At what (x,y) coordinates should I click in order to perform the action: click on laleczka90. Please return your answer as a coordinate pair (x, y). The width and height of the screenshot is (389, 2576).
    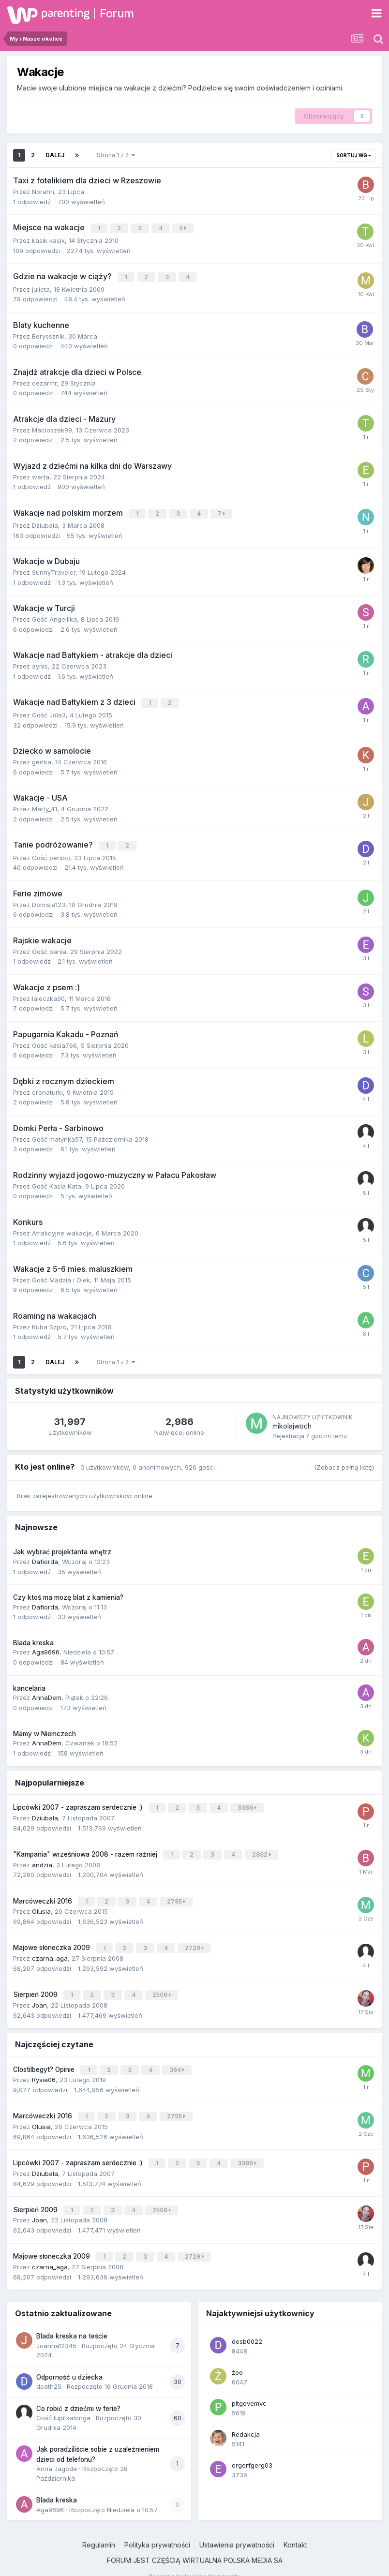
    Looking at the image, I should click on (48, 994).